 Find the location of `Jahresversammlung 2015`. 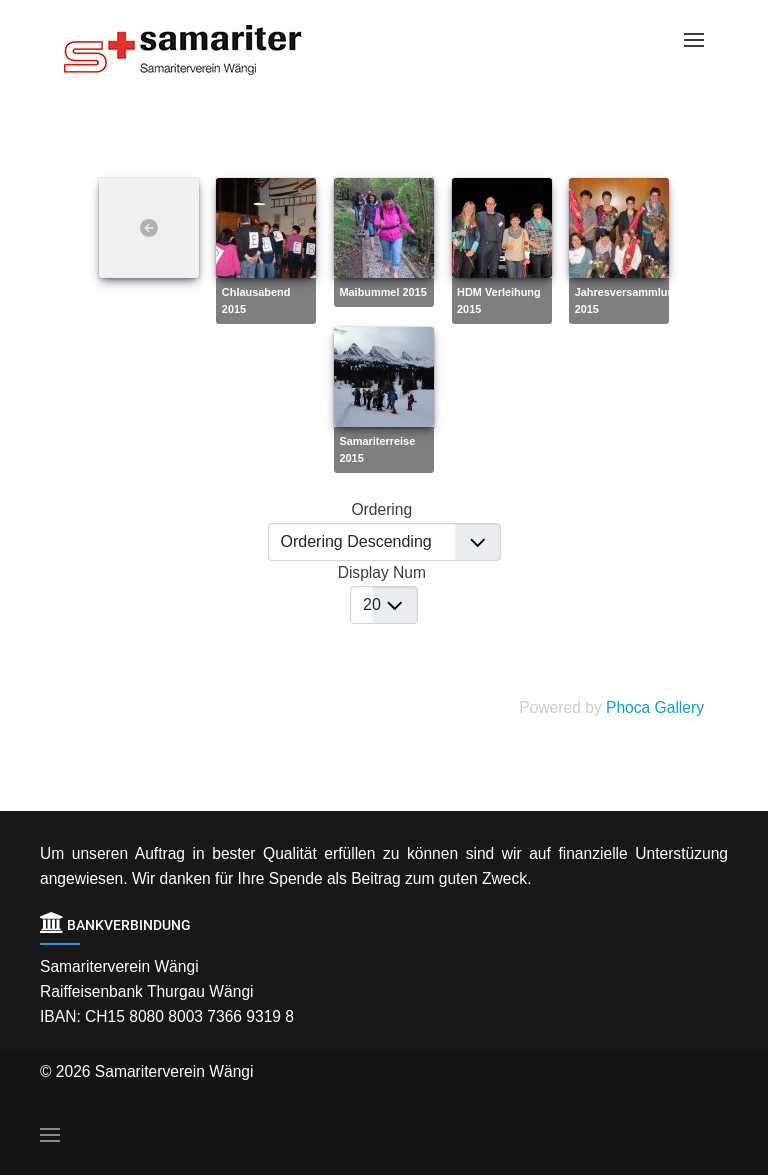

Jahresversammlung 2015 is located at coordinates (628, 300).